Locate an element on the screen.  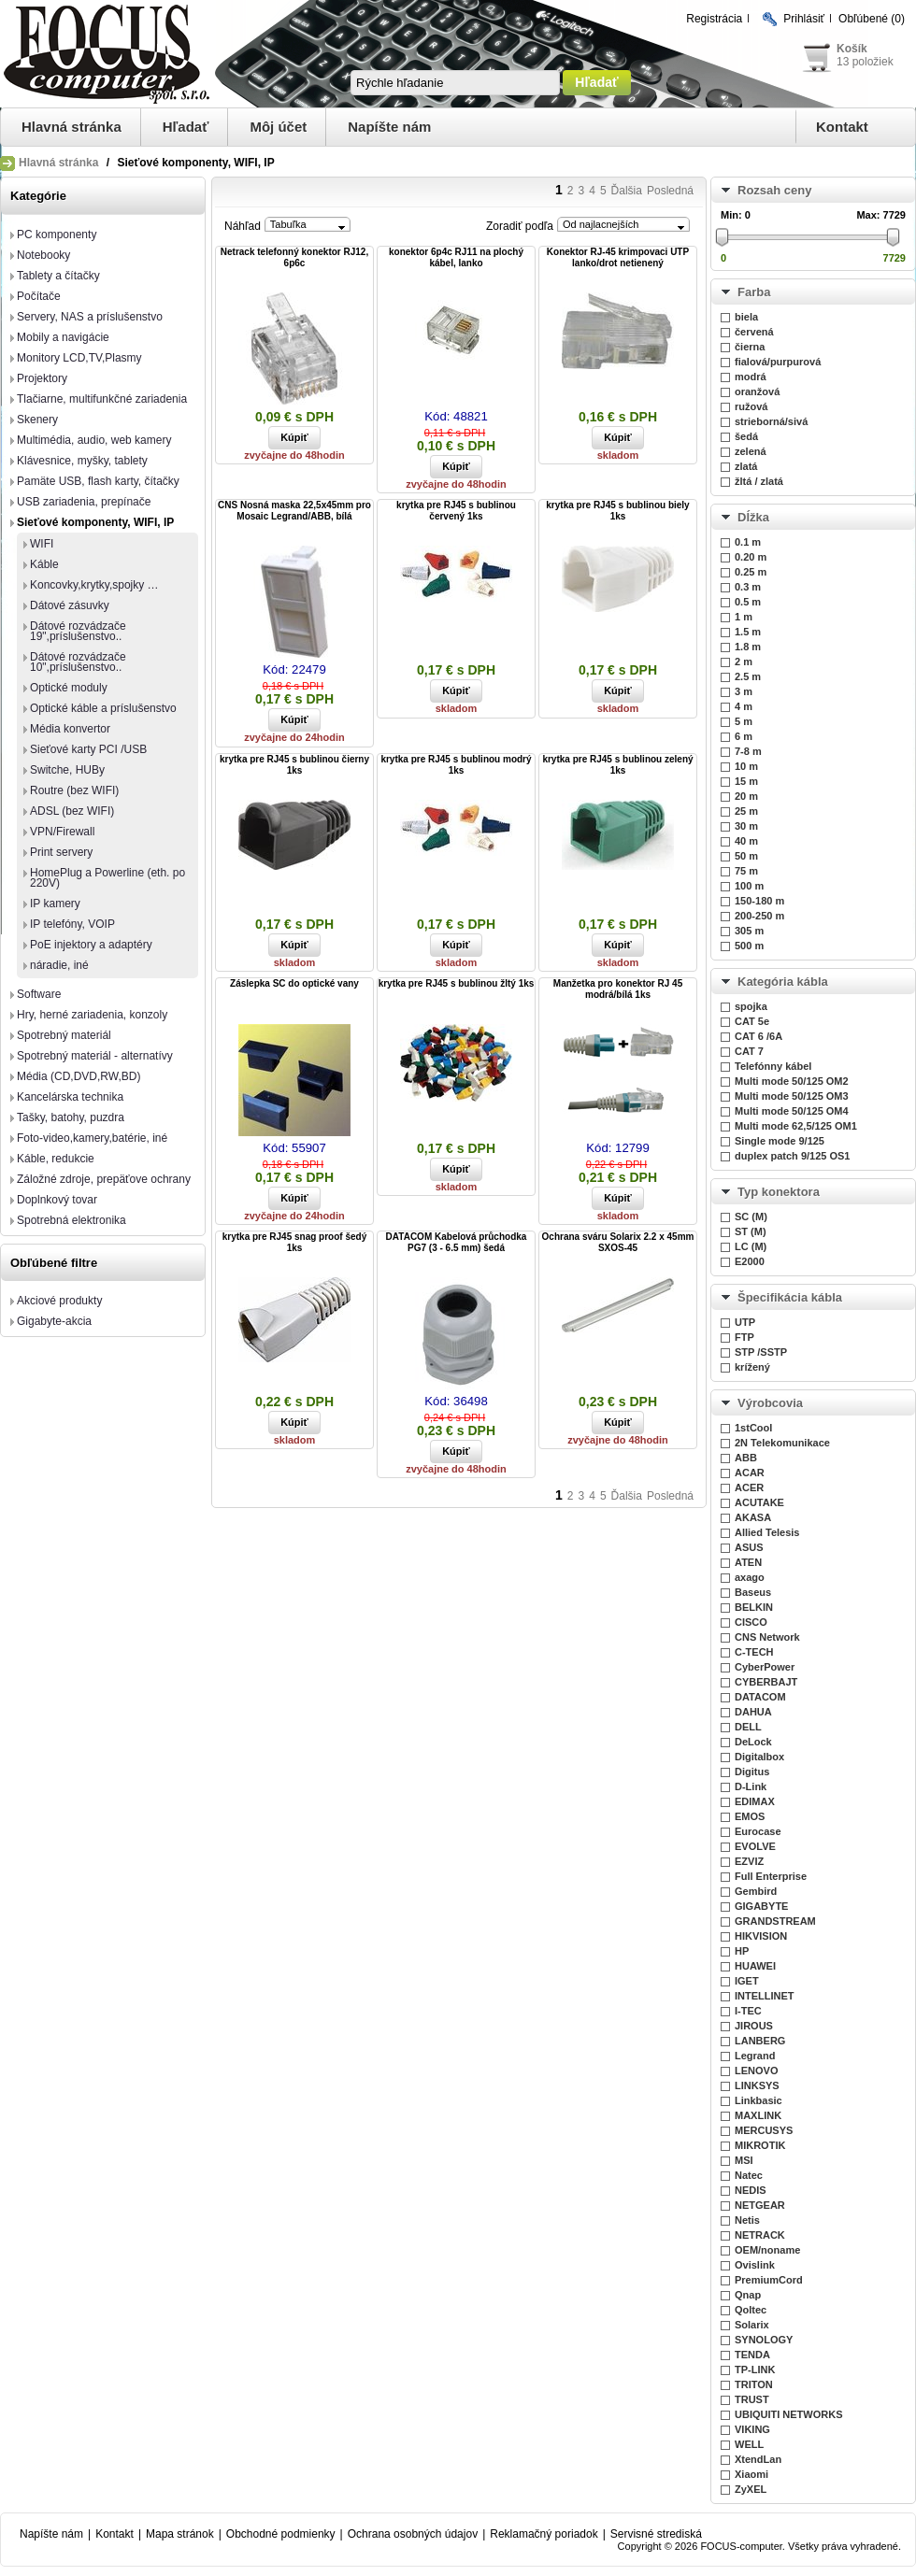
Multi mode 62,5/125 OM1 is located at coordinates (796, 1125).